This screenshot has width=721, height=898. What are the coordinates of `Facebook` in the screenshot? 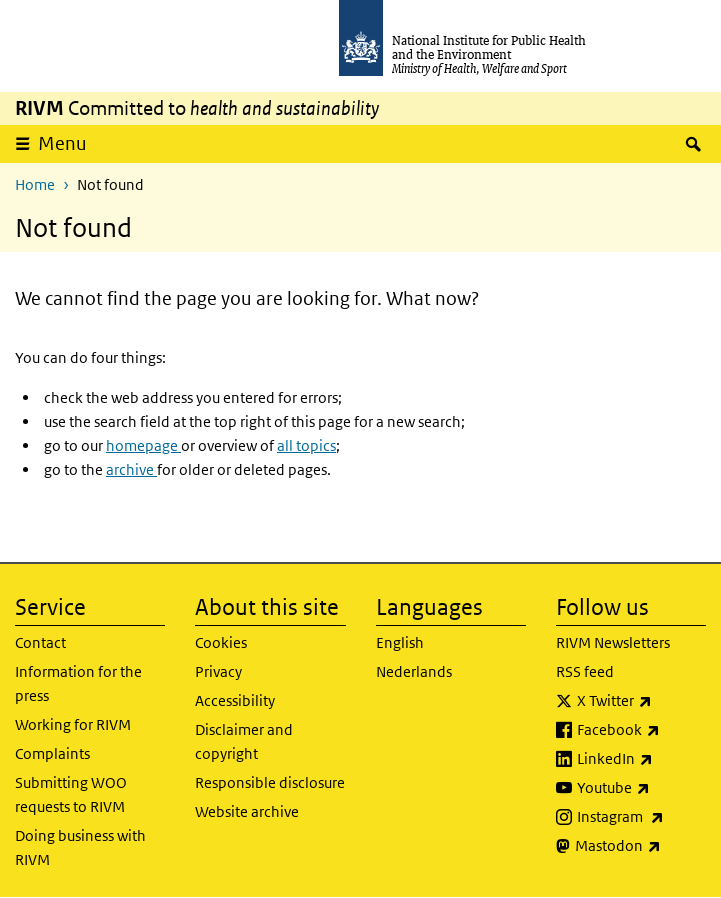 It's located at (641, 730).